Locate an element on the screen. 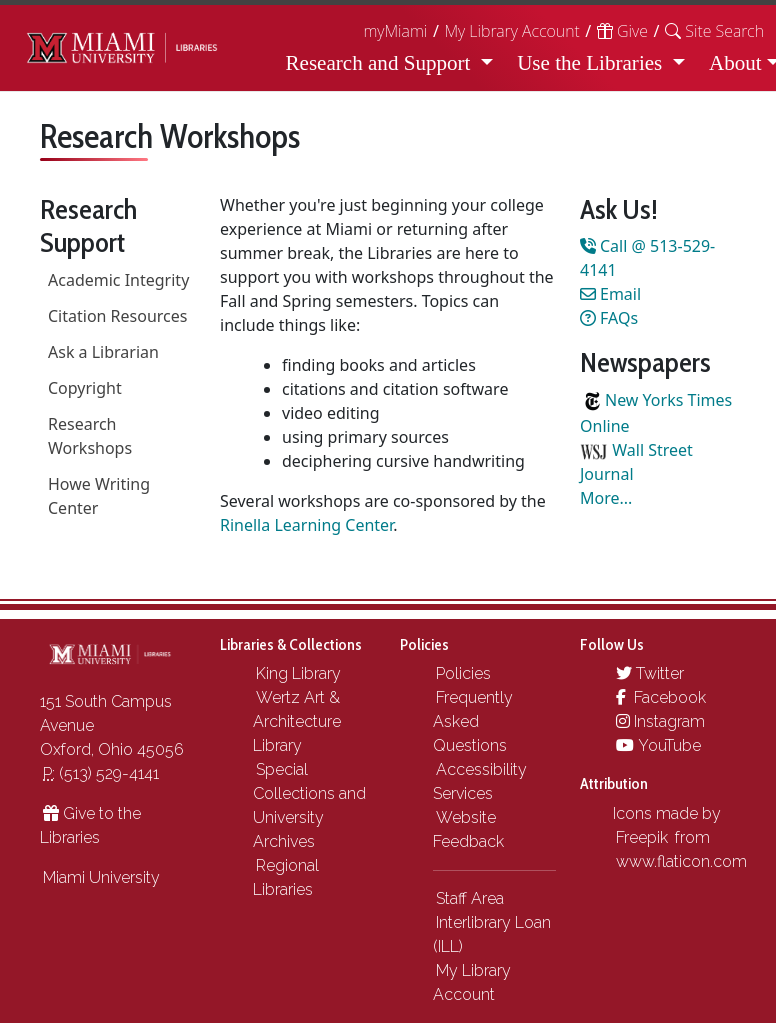 This screenshot has height=1023, width=776. Research and Support [button] is located at coordinates (381, 63).